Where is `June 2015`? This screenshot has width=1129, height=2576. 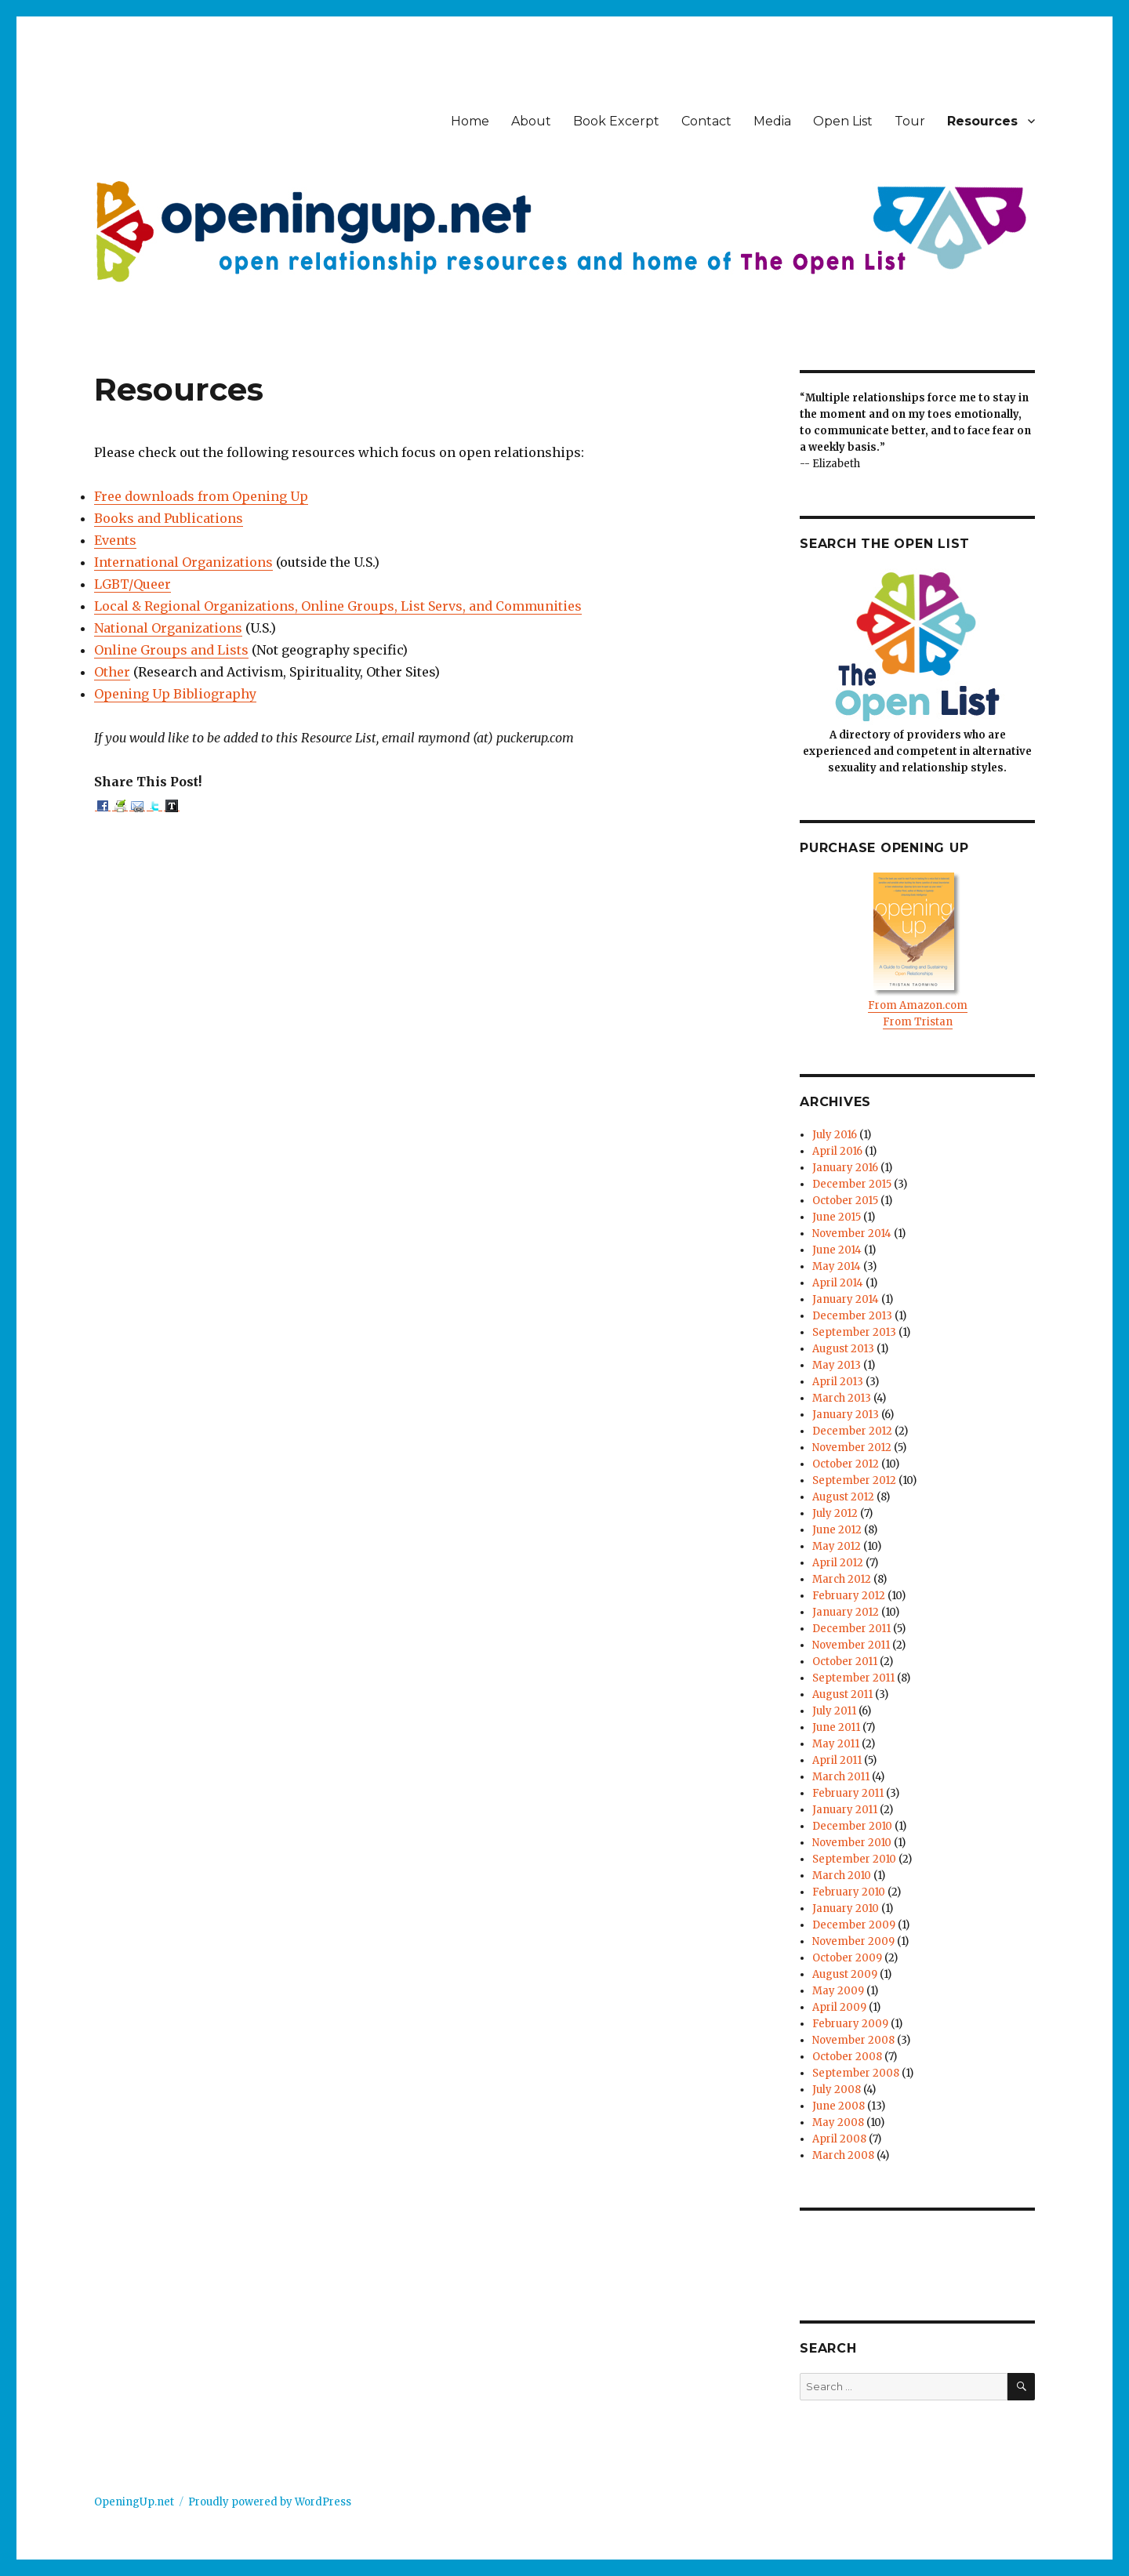
June 2015 is located at coordinates (836, 1217).